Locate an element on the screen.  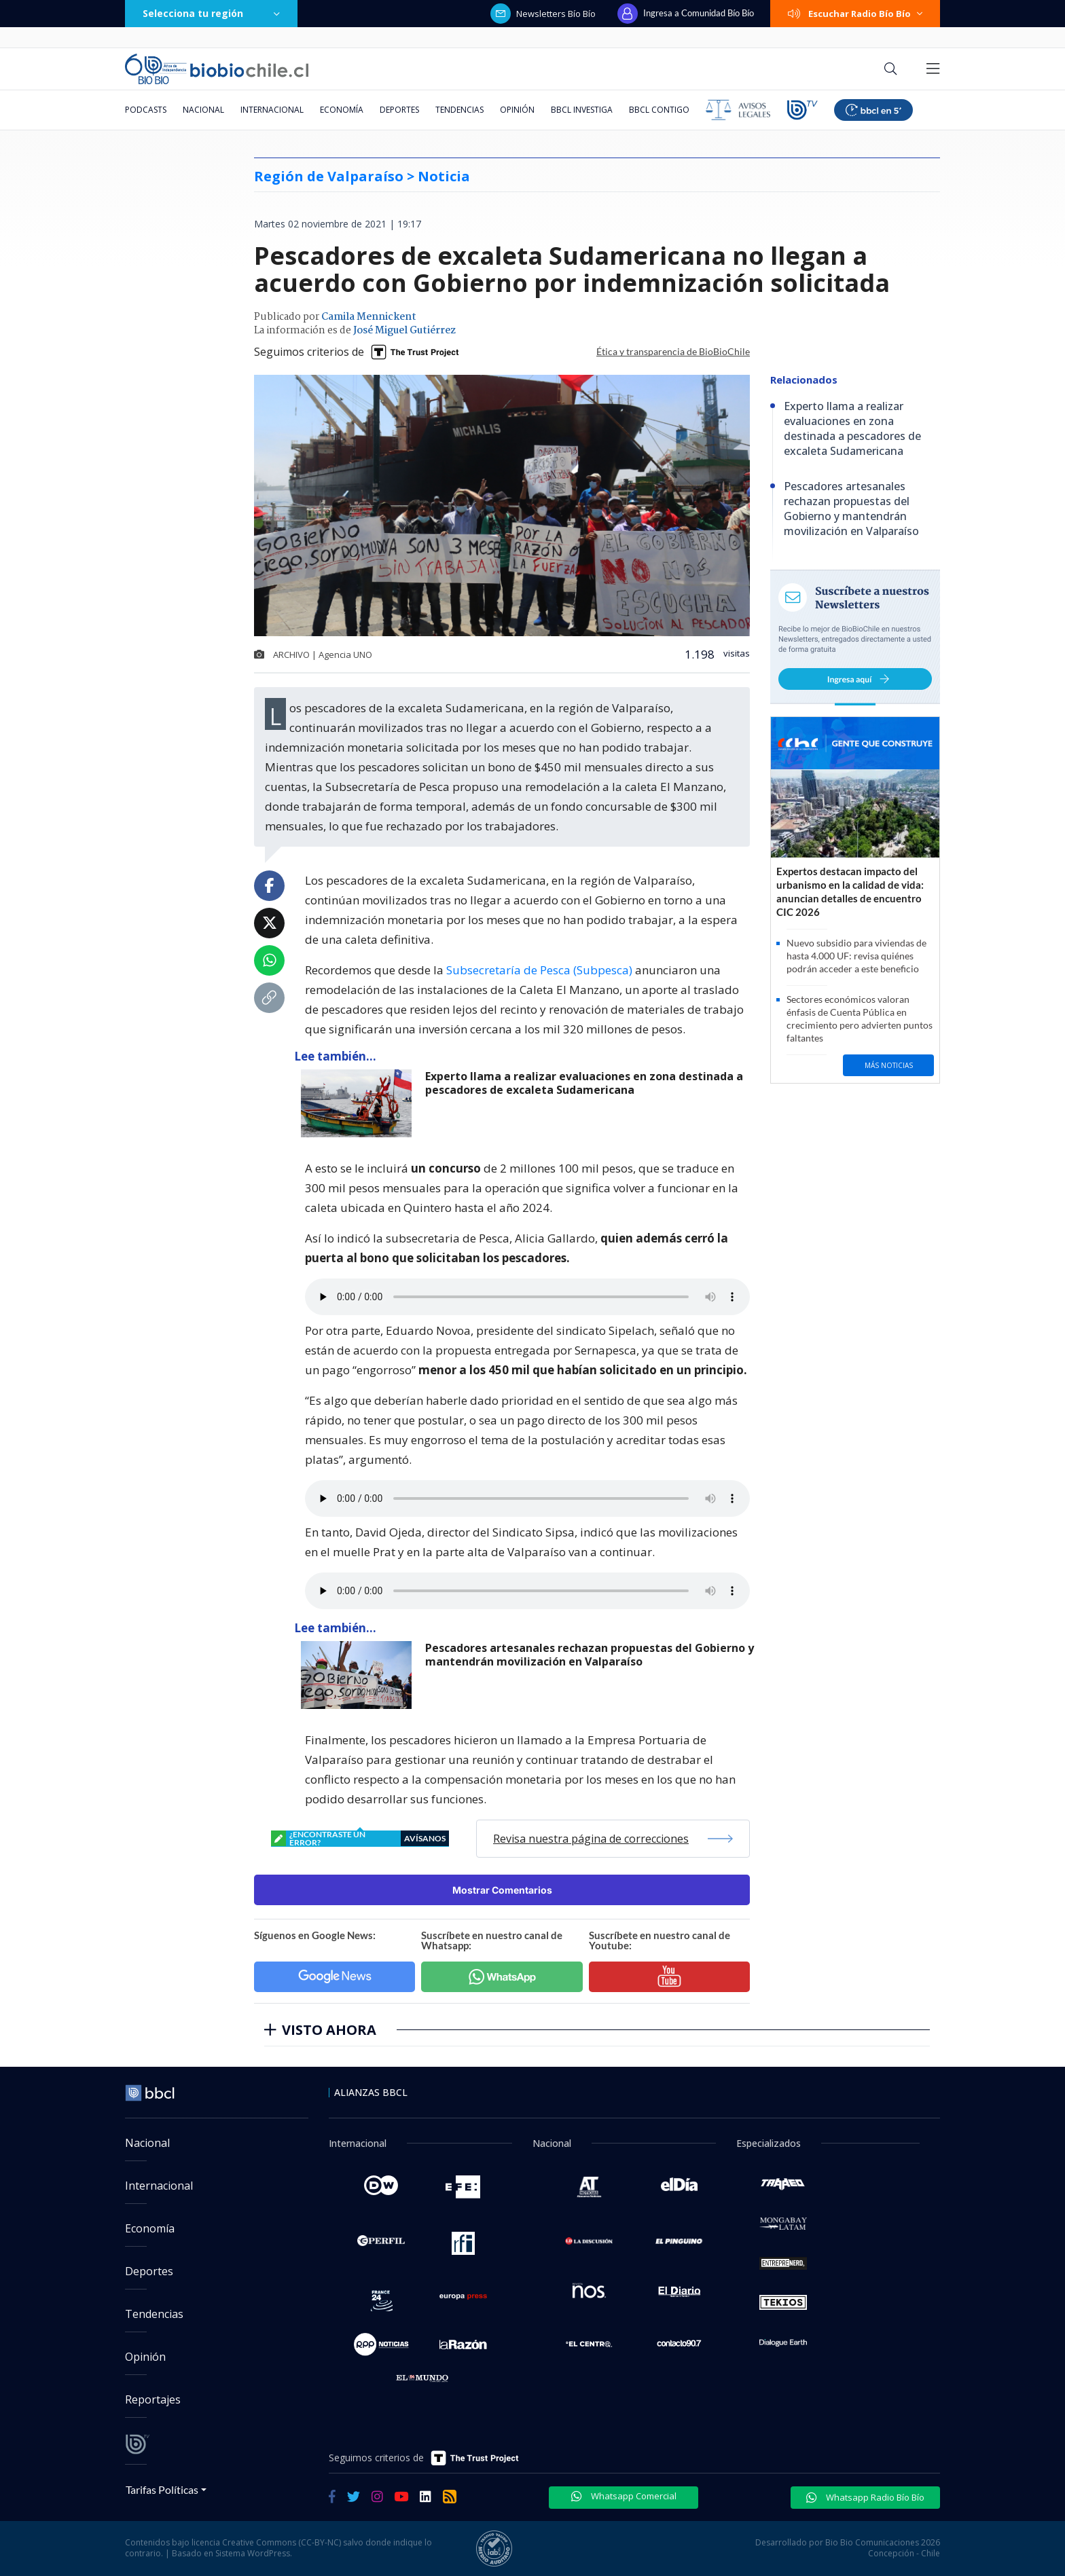
Podcasts is located at coordinates (145, 109).